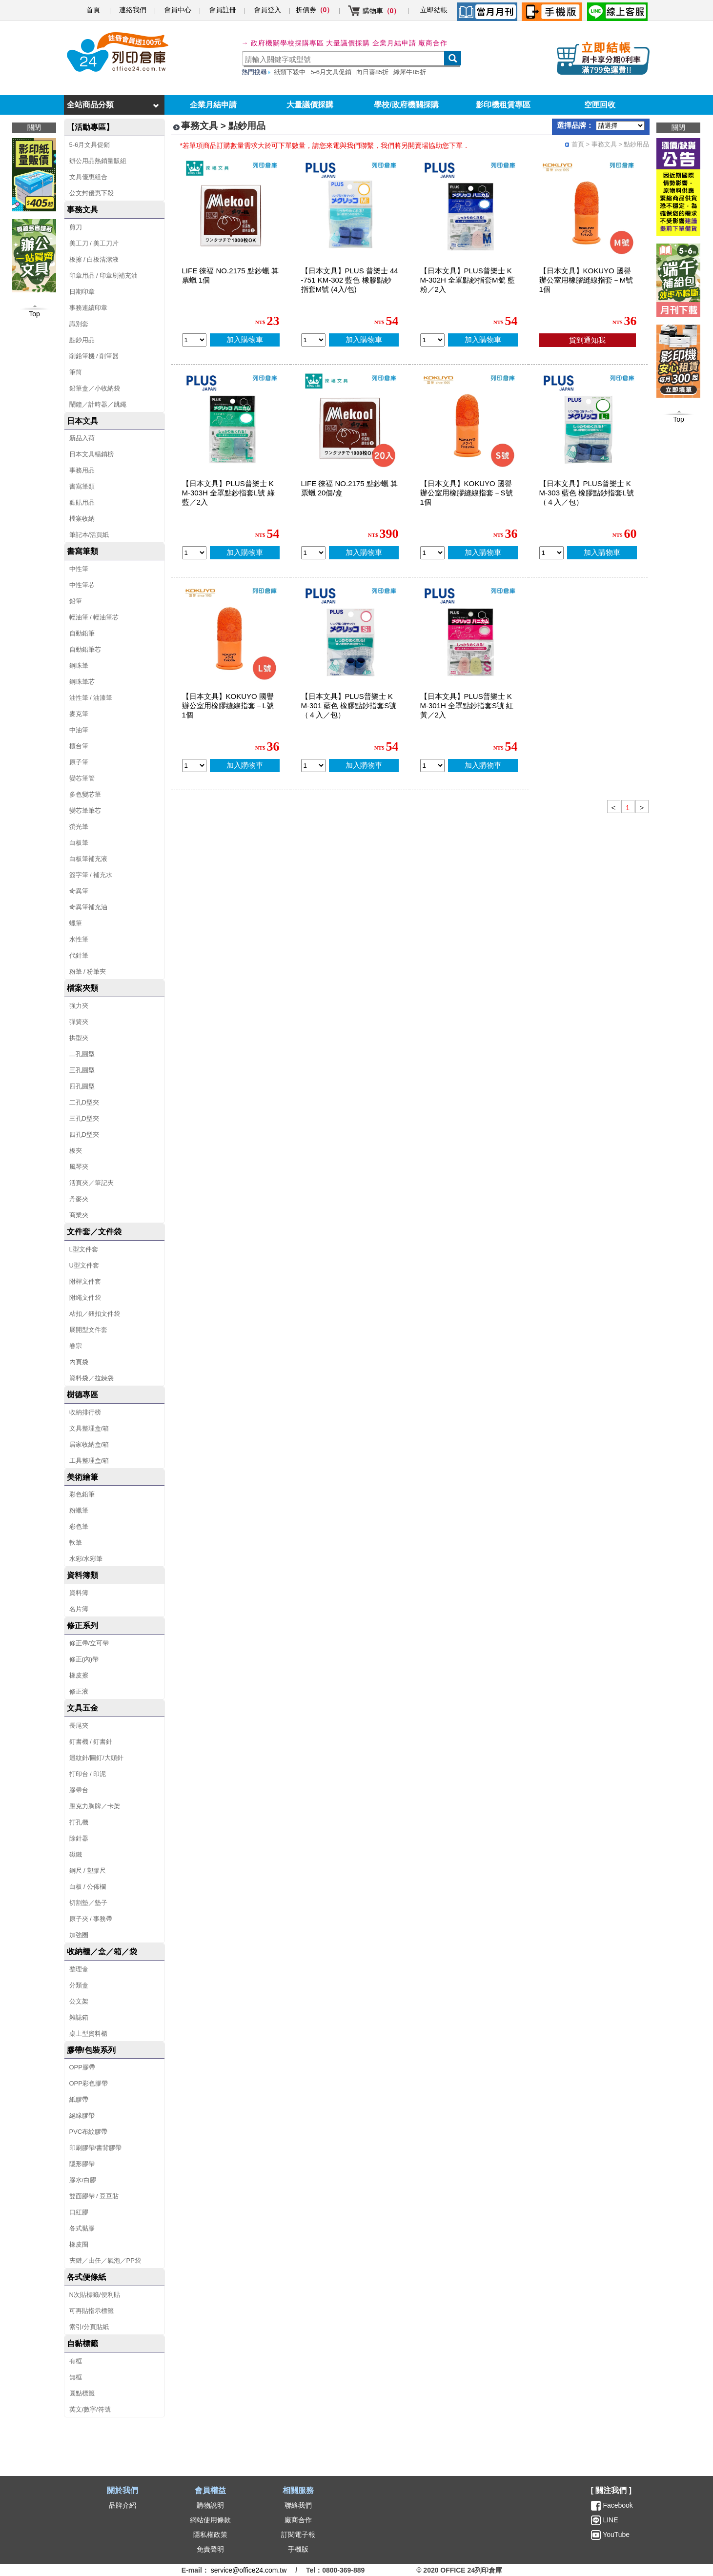  I want to click on [qty_7980], so click(194, 340).